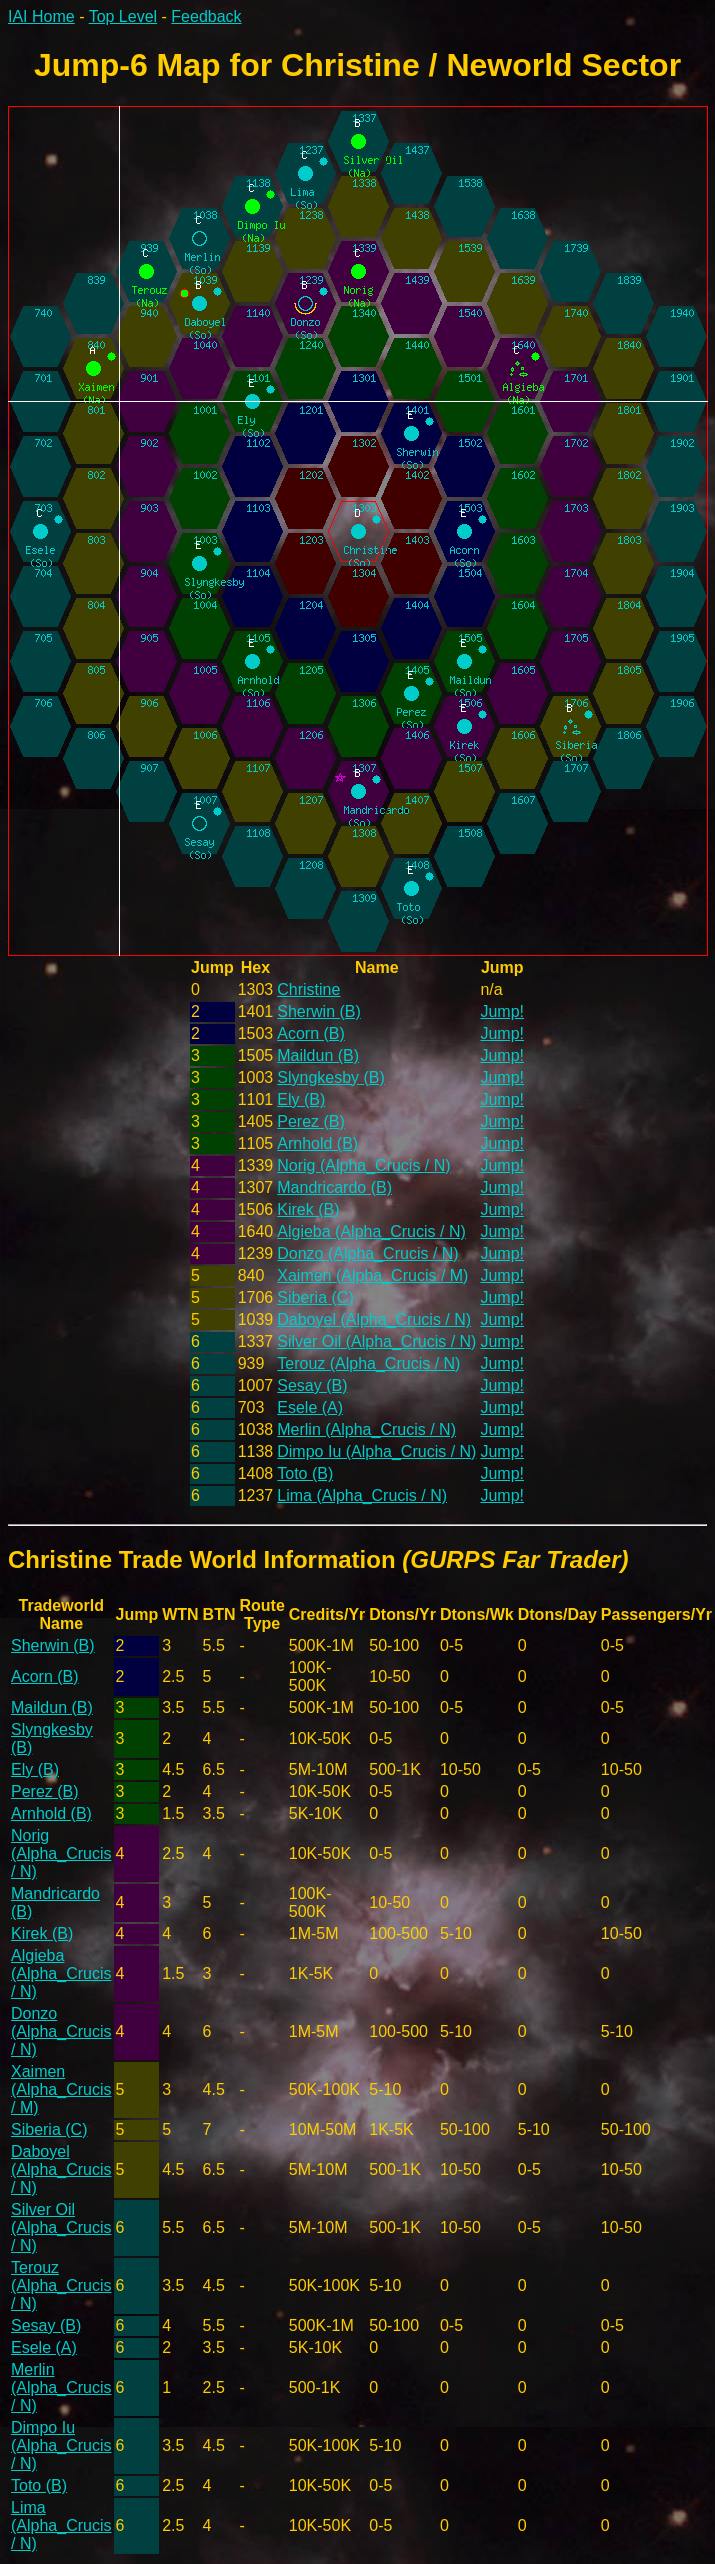  Describe the element at coordinates (368, 1363) in the screenshot. I see `Terouz (Alpha_Crucis / N)` at that location.